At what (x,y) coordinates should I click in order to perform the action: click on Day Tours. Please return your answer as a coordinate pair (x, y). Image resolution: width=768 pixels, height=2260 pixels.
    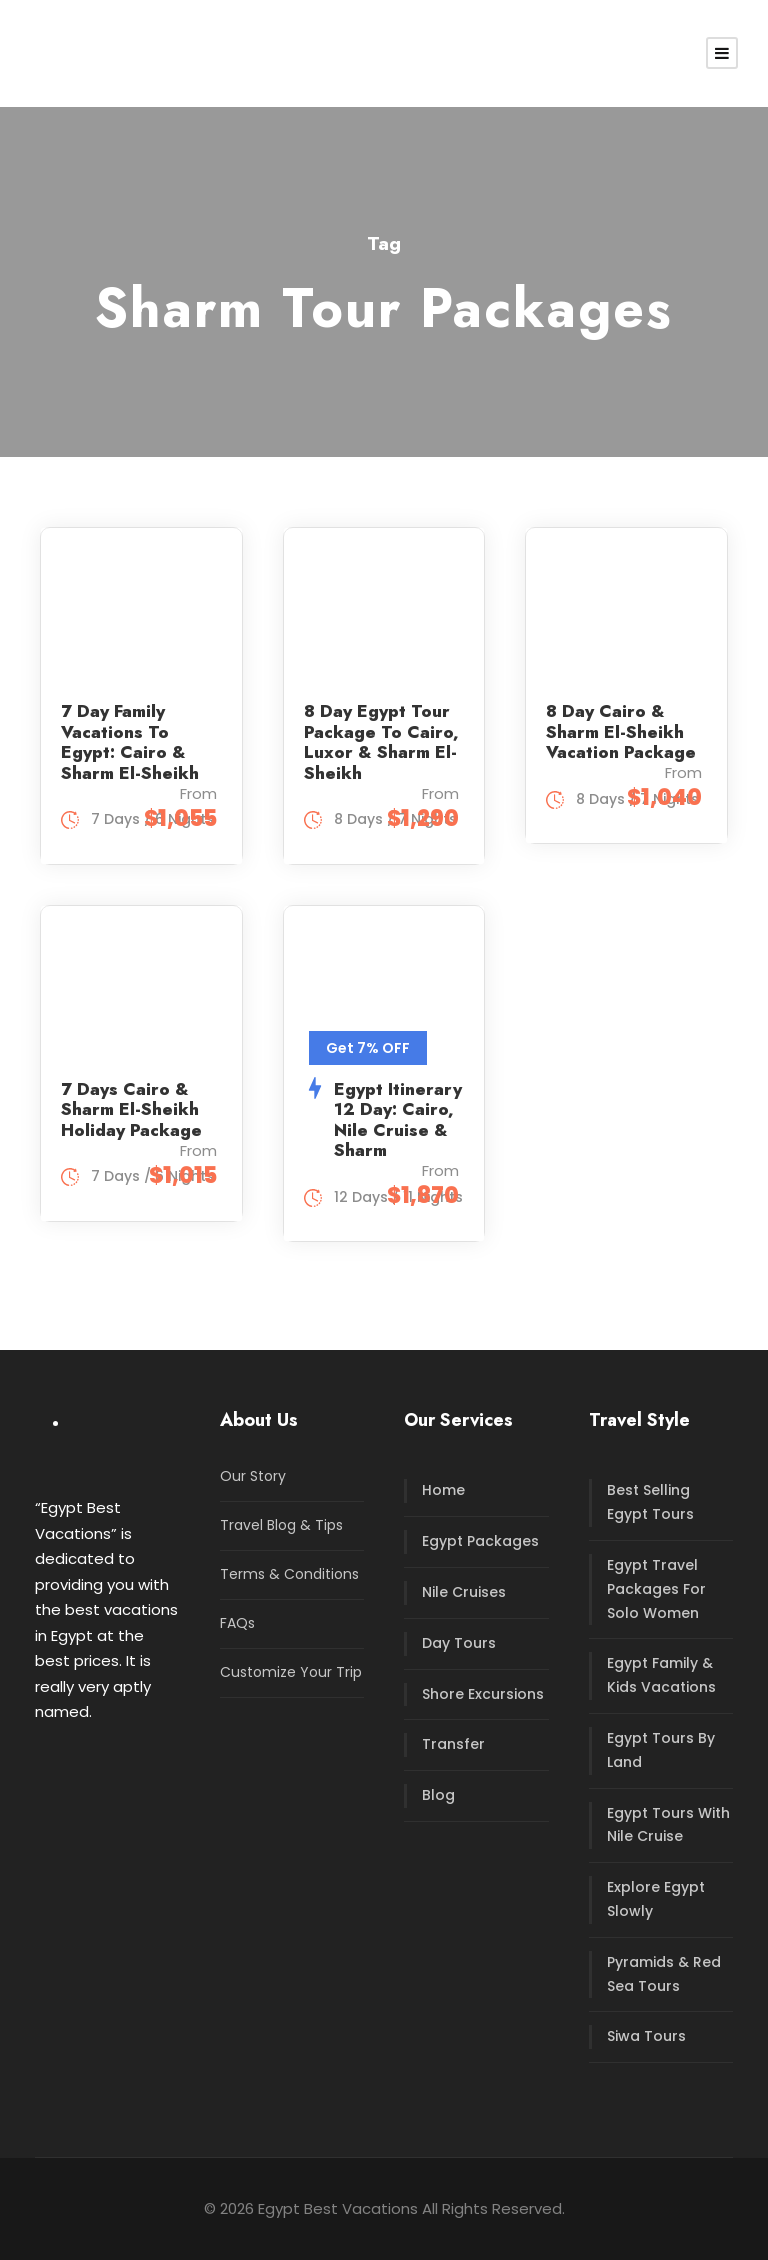
    Looking at the image, I should click on (459, 1643).